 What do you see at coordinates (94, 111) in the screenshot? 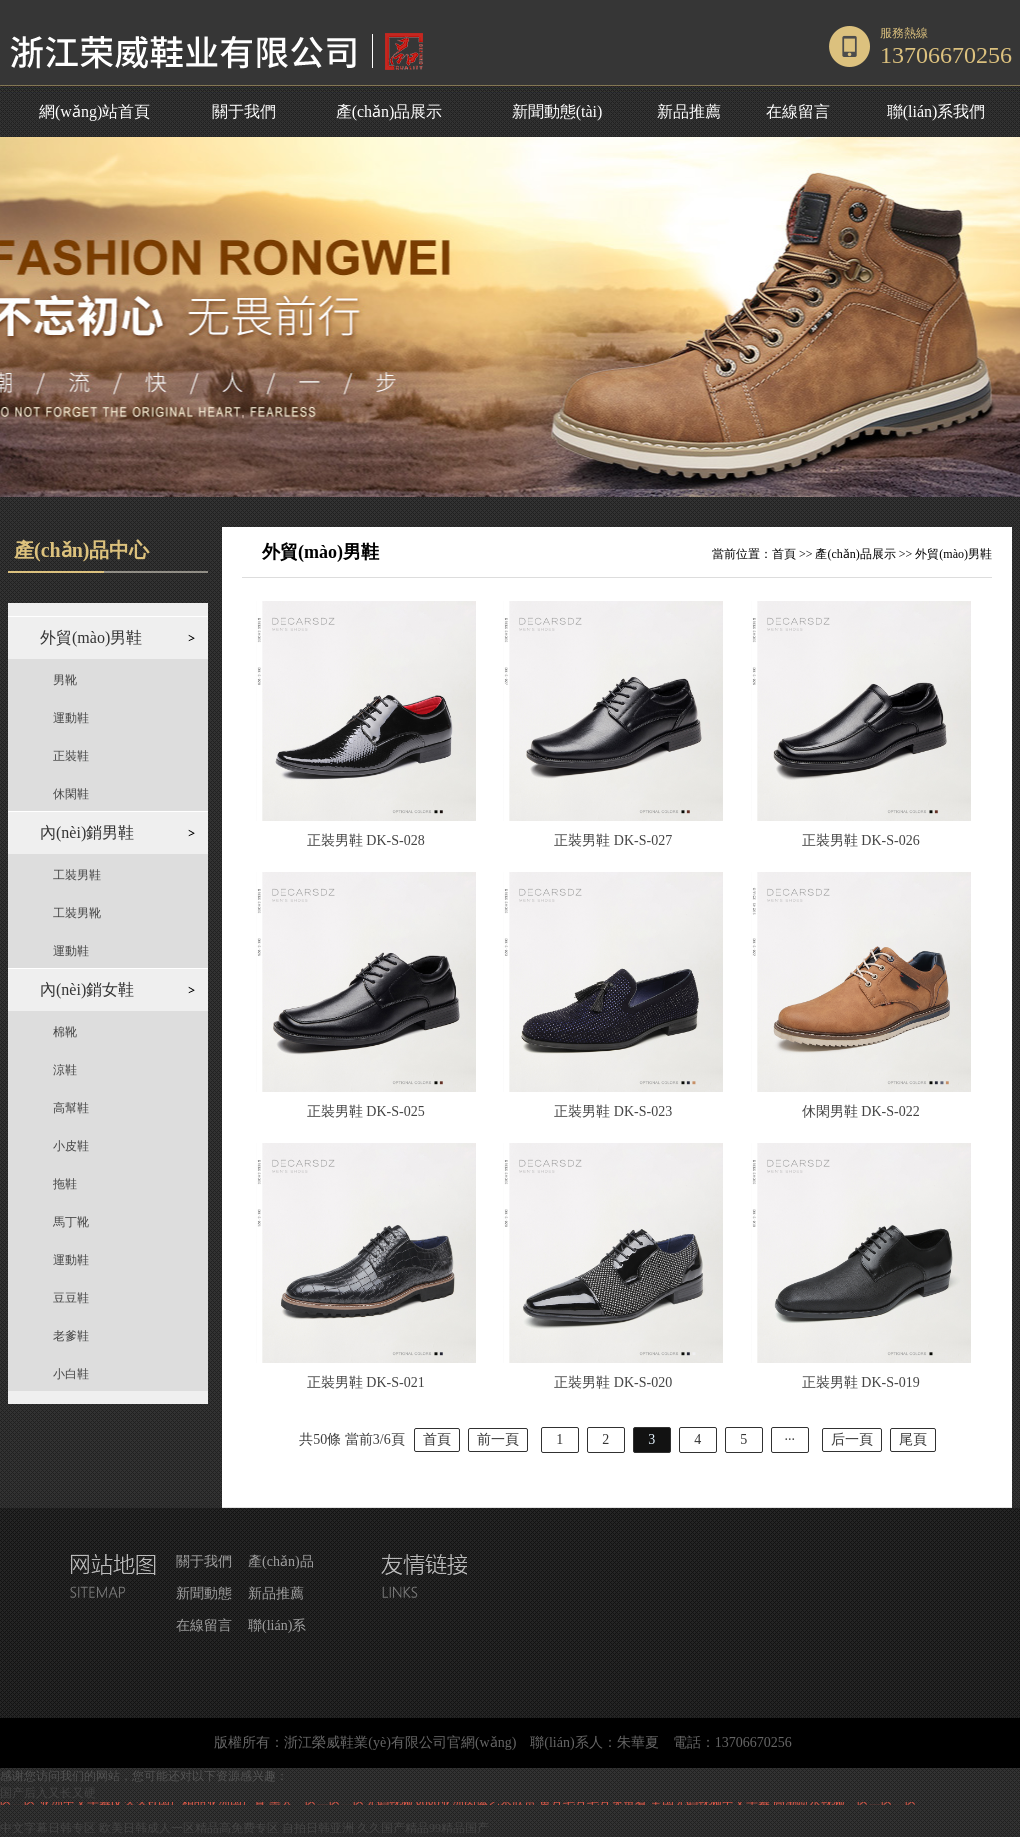
I see `網(wǎng)站首頁` at bounding box center [94, 111].